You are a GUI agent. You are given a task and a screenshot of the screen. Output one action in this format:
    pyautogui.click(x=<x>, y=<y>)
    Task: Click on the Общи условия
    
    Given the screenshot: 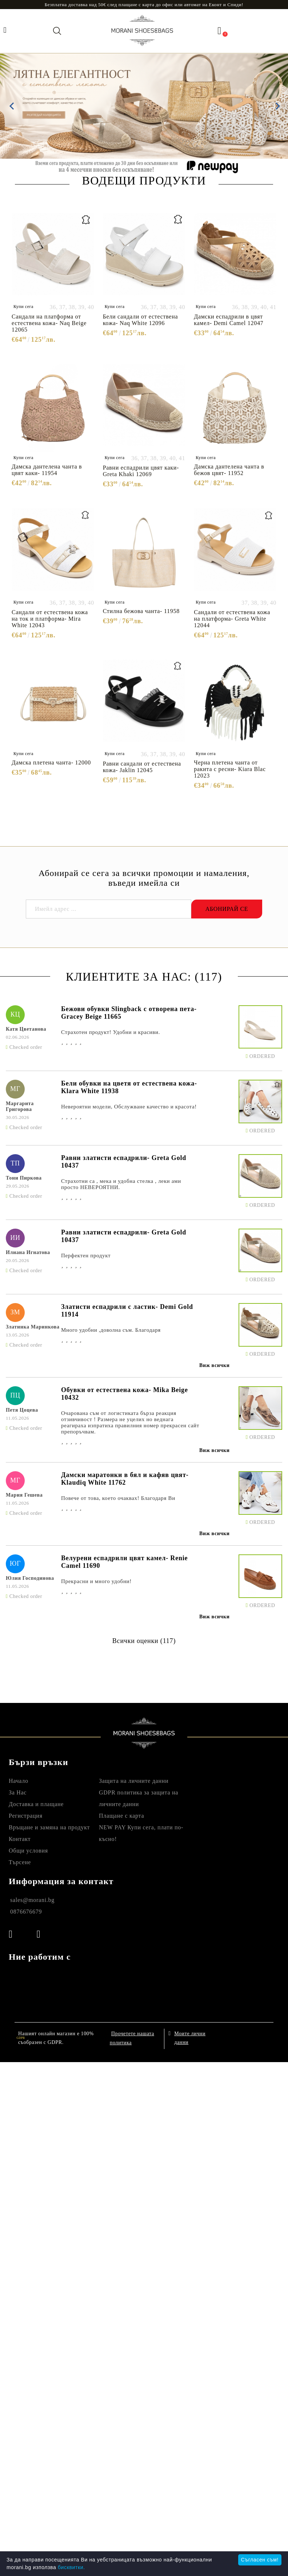 What is the action you would take?
    pyautogui.click(x=28, y=1850)
    